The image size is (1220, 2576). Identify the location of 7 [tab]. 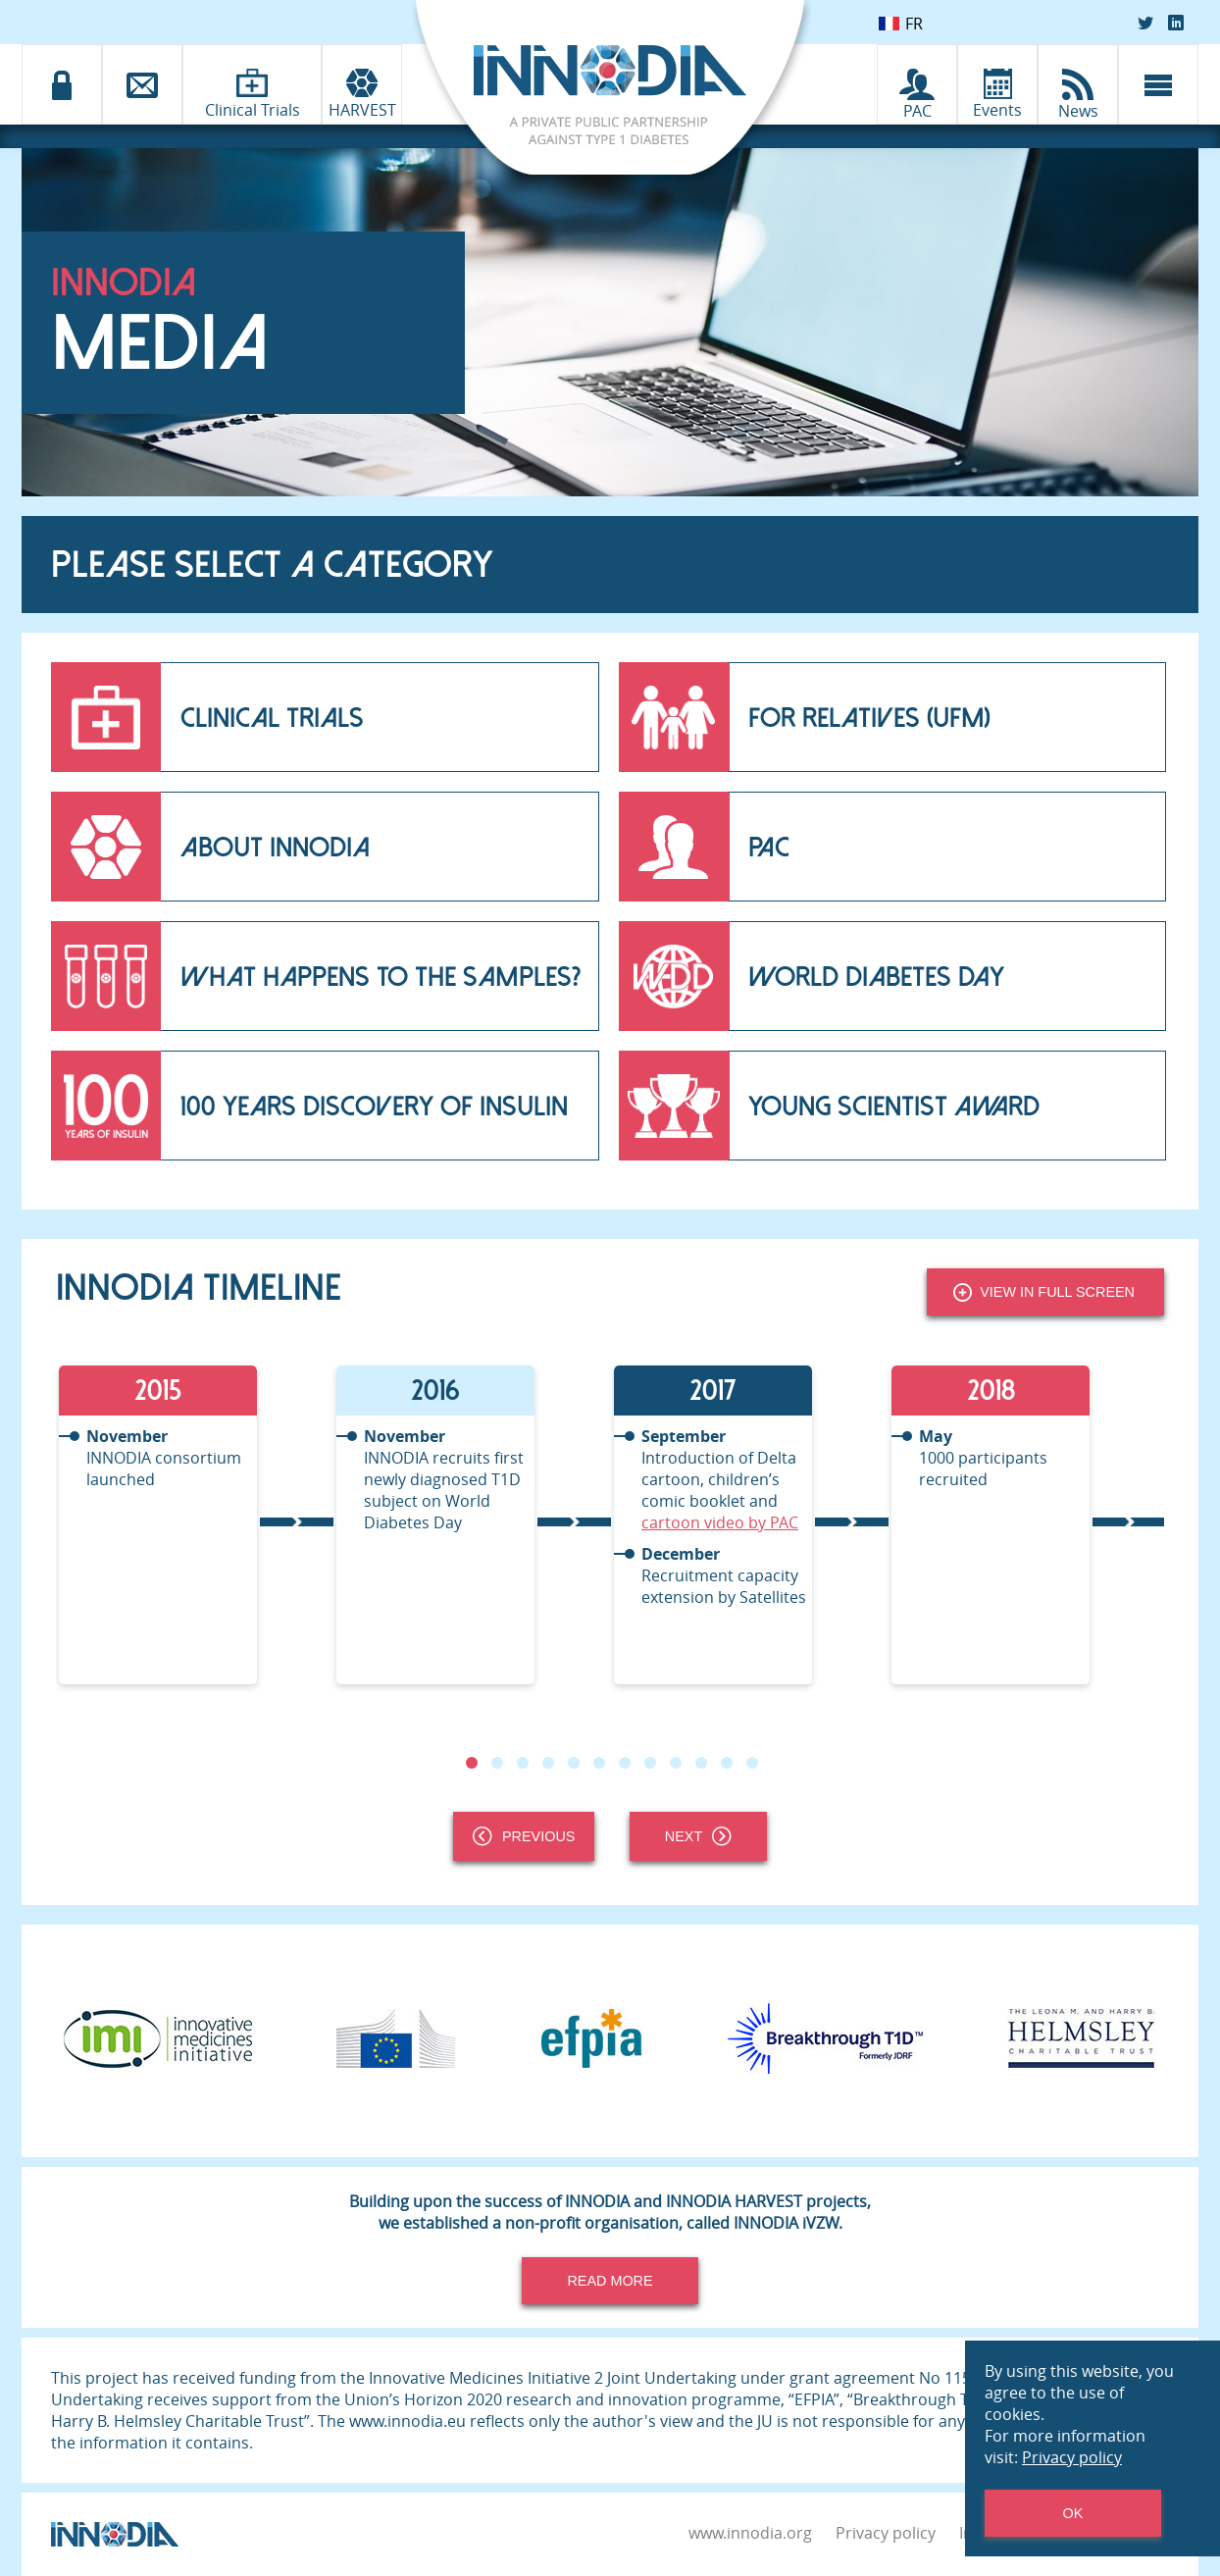
(625, 1763).